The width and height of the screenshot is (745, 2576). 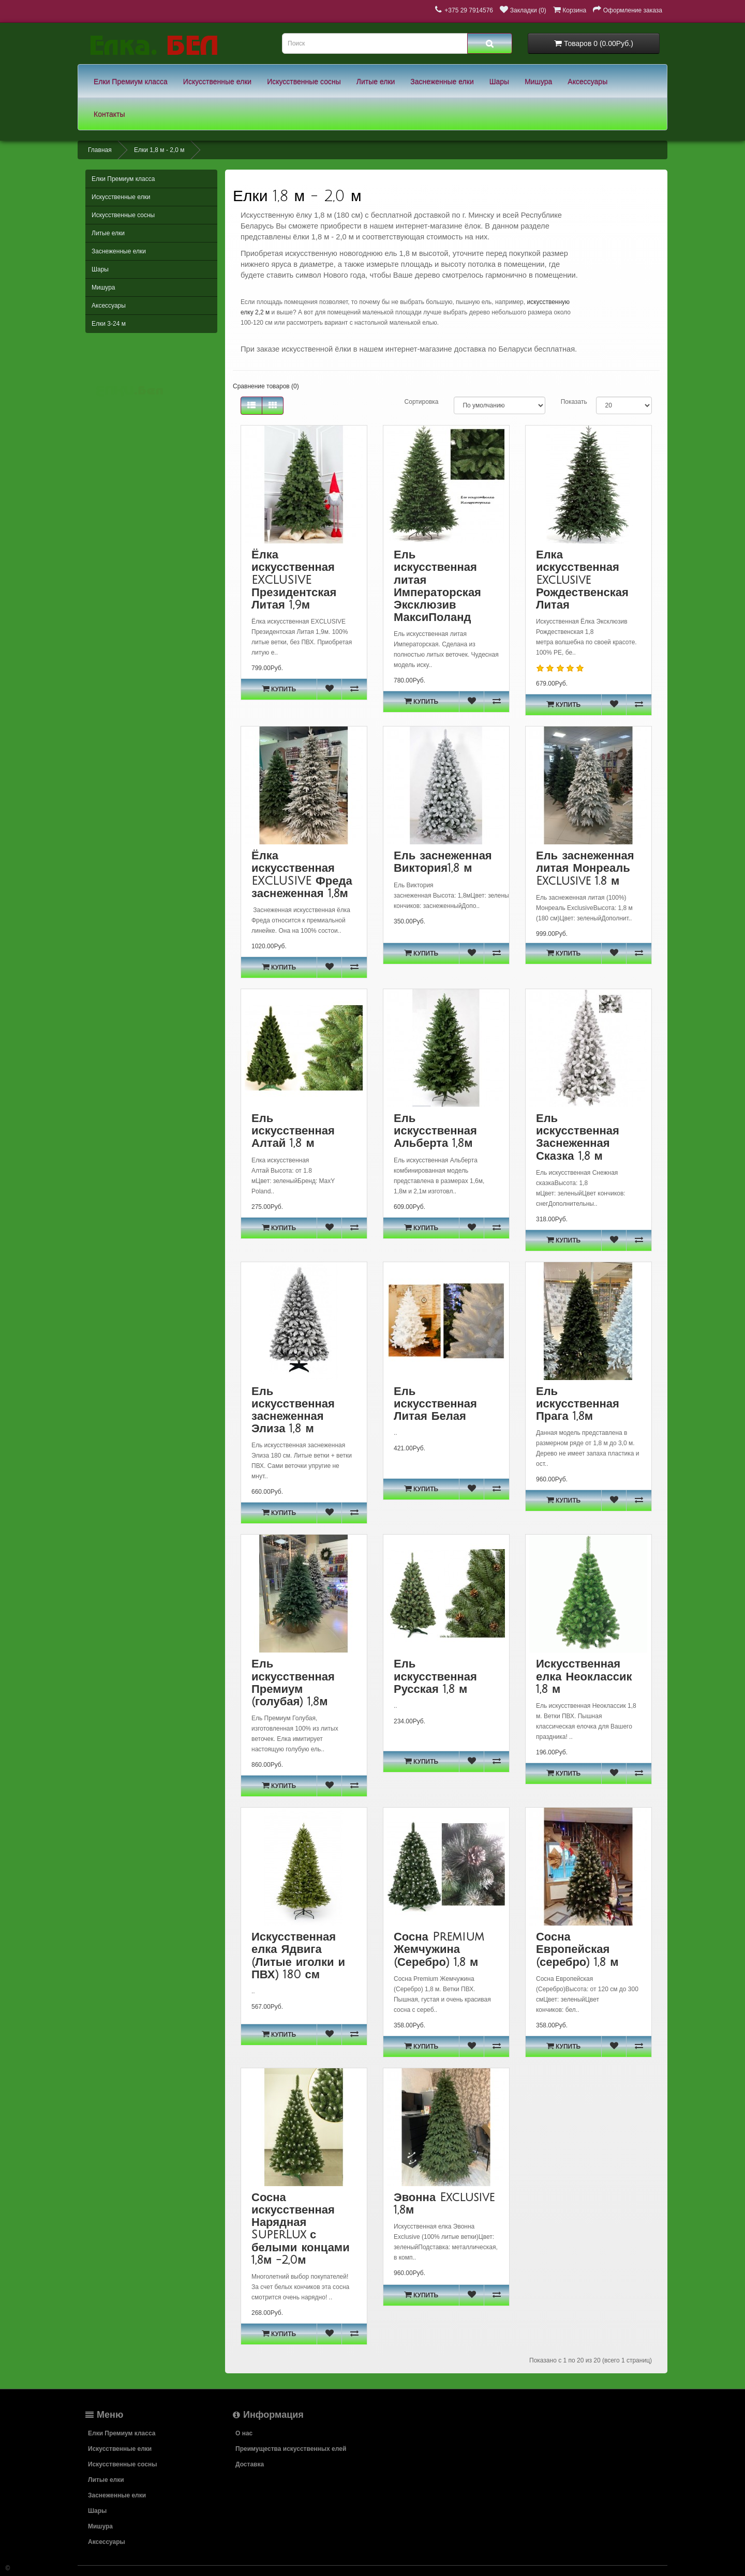 What do you see at coordinates (574, 401) in the screenshot?
I see `Показать` at bounding box center [574, 401].